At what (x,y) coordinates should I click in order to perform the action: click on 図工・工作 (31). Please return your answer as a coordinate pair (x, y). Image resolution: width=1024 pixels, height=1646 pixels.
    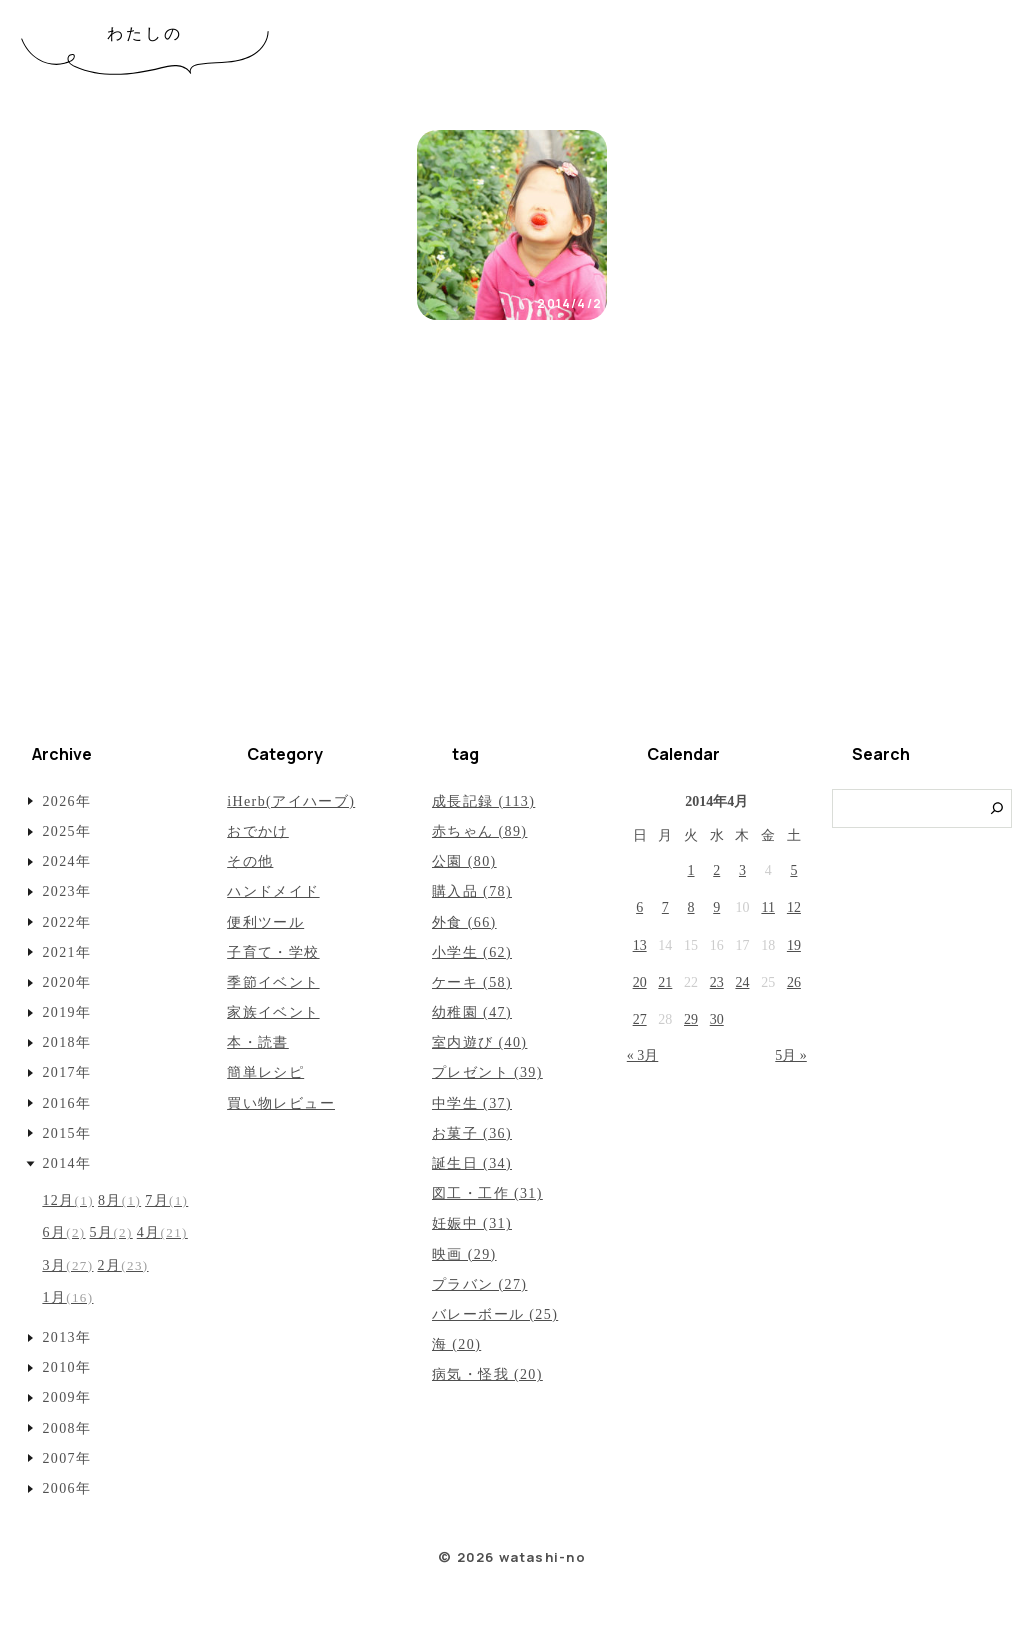
    Looking at the image, I should click on (487, 1193).